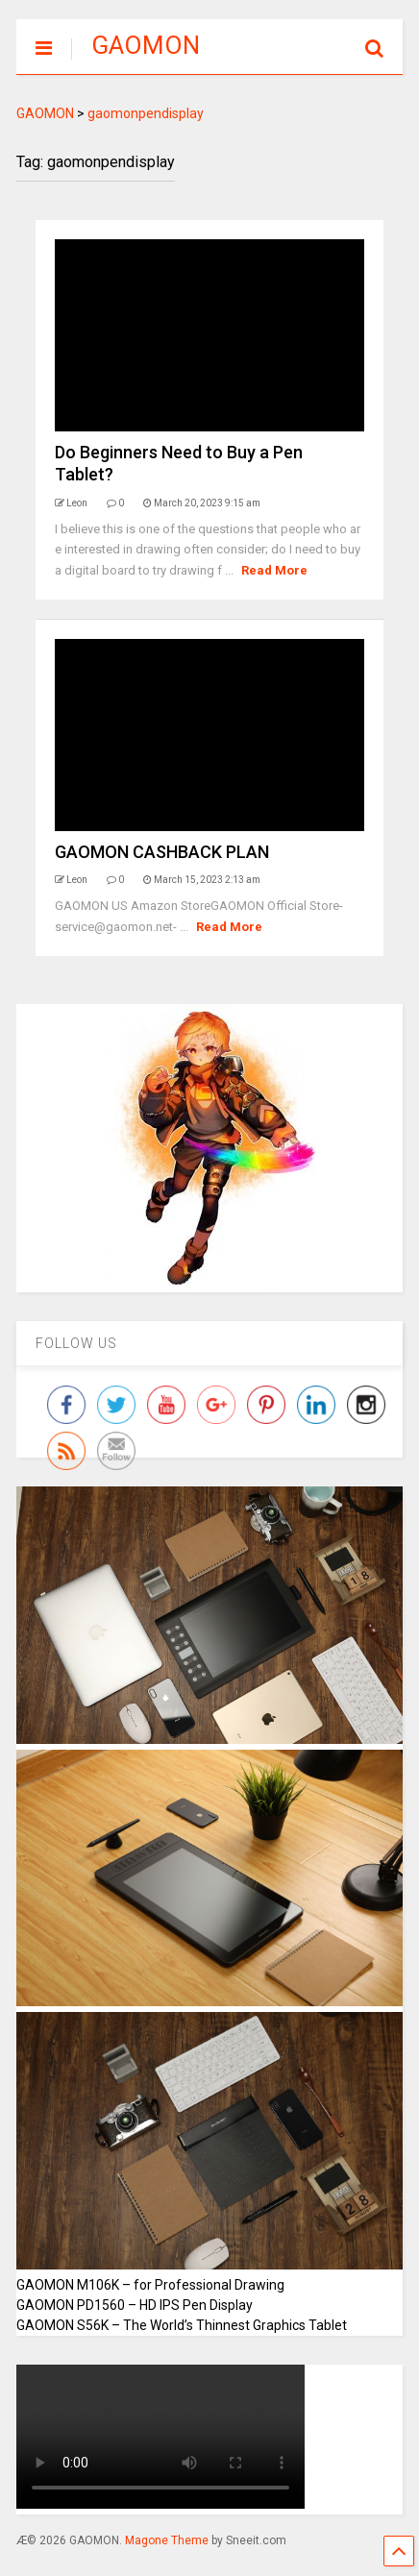 Image resolution: width=419 pixels, height=2576 pixels. I want to click on GAOMON, so click(145, 45).